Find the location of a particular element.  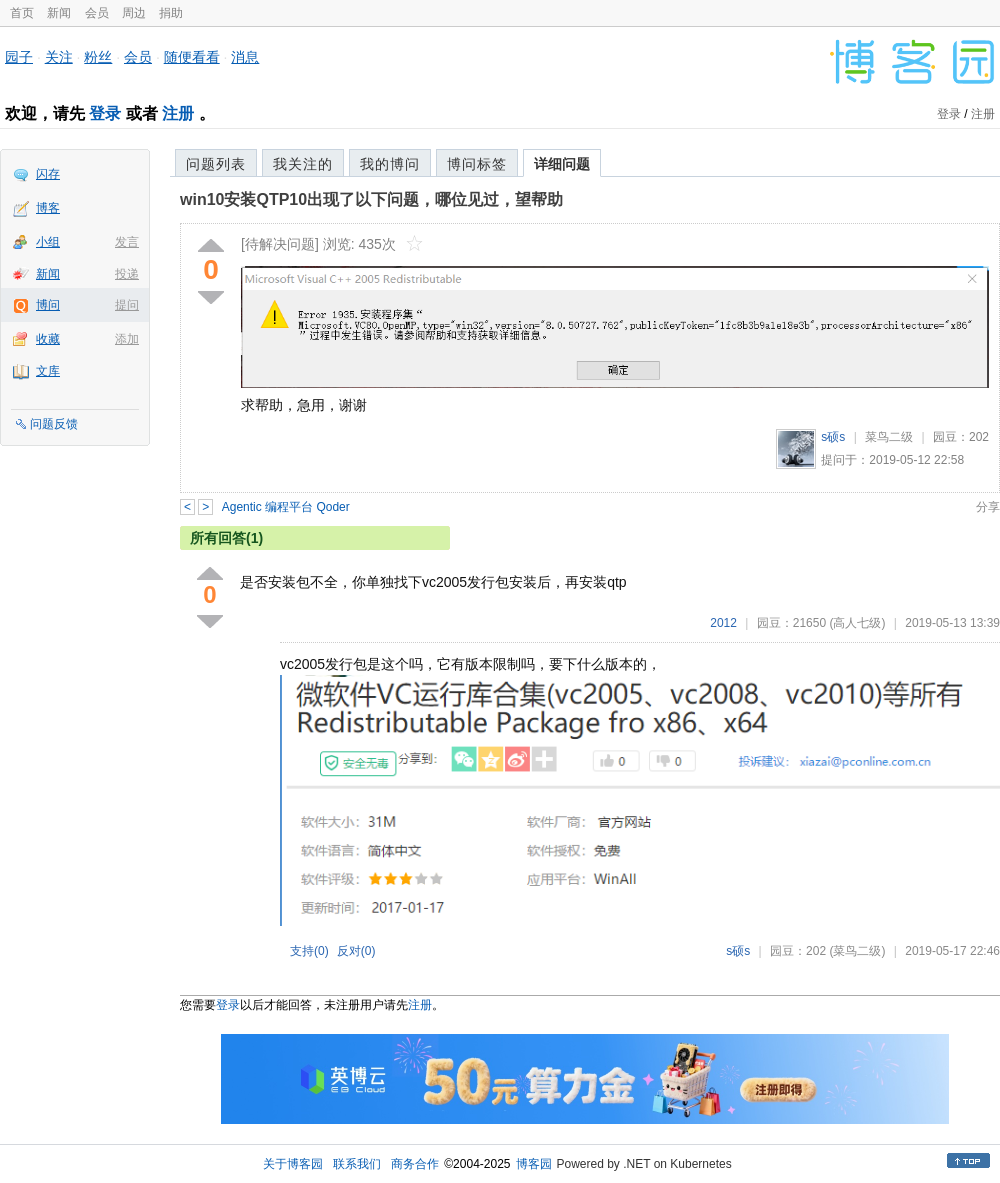

收藏 is located at coordinates (48, 339).